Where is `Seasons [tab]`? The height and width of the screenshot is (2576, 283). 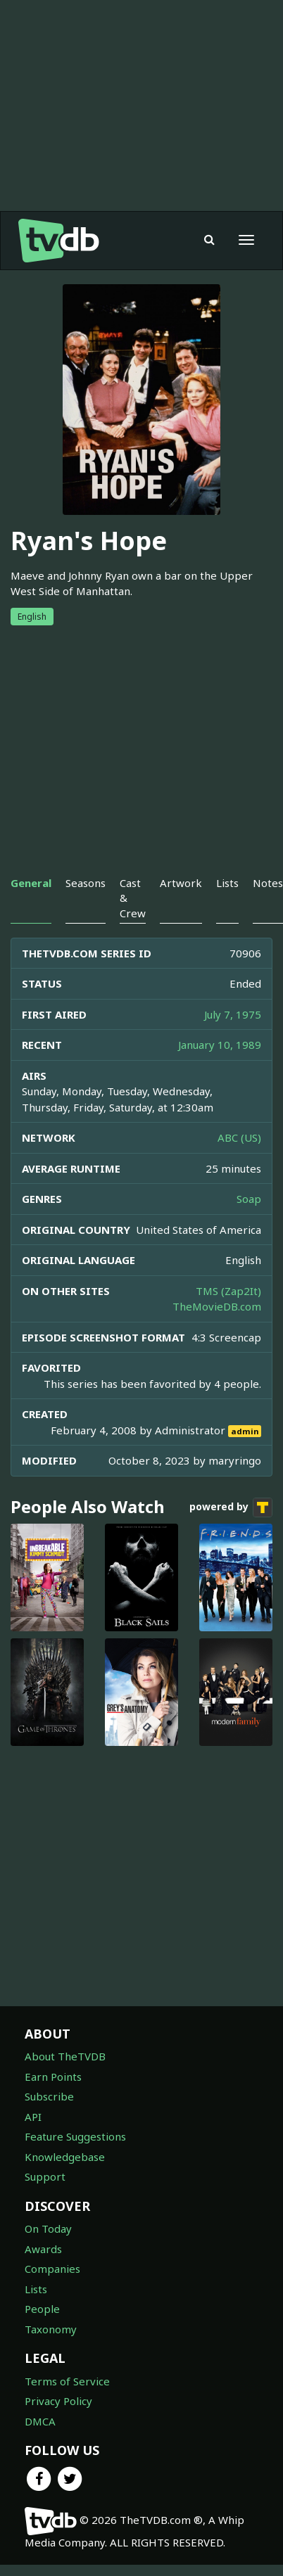
Seasons [tab] is located at coordinates (85, 883).